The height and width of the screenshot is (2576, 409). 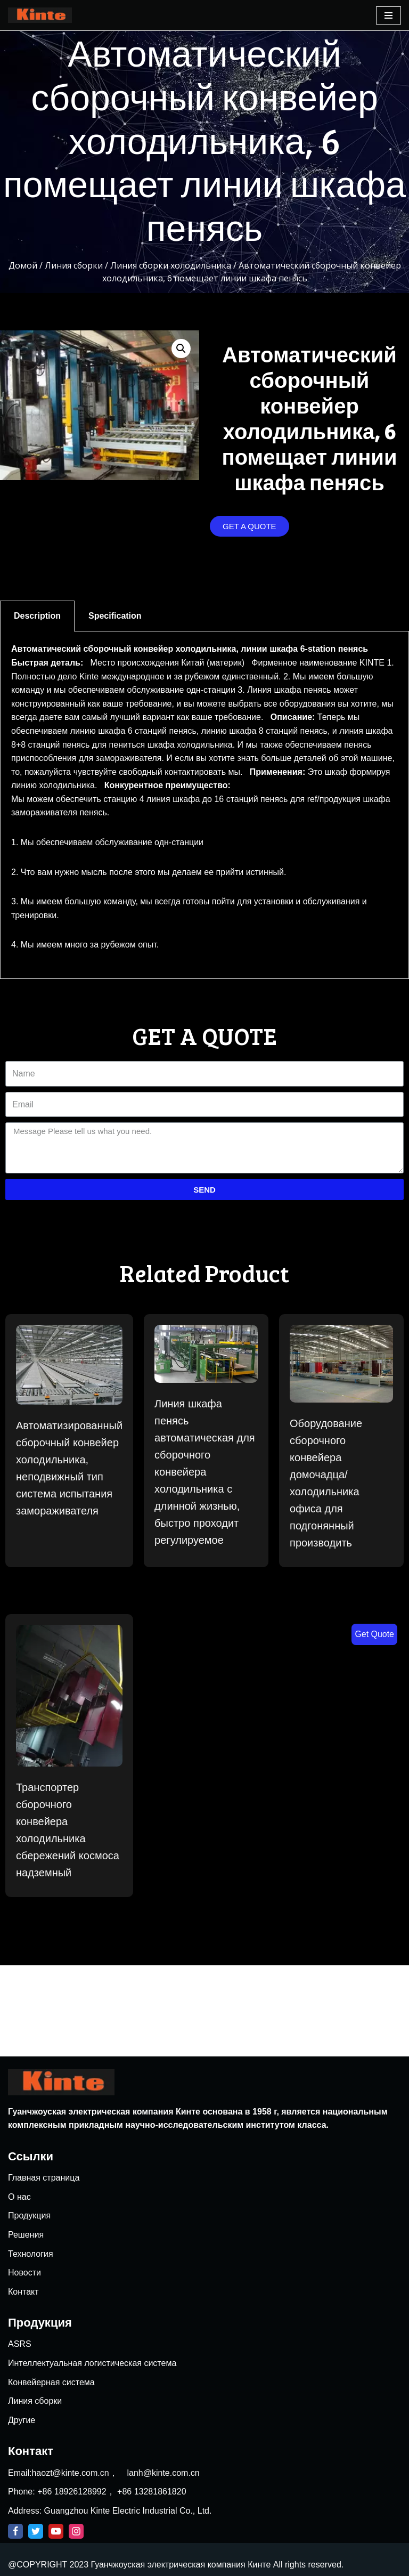 I want to click on Главная страница, so click(x=43, y=2177).